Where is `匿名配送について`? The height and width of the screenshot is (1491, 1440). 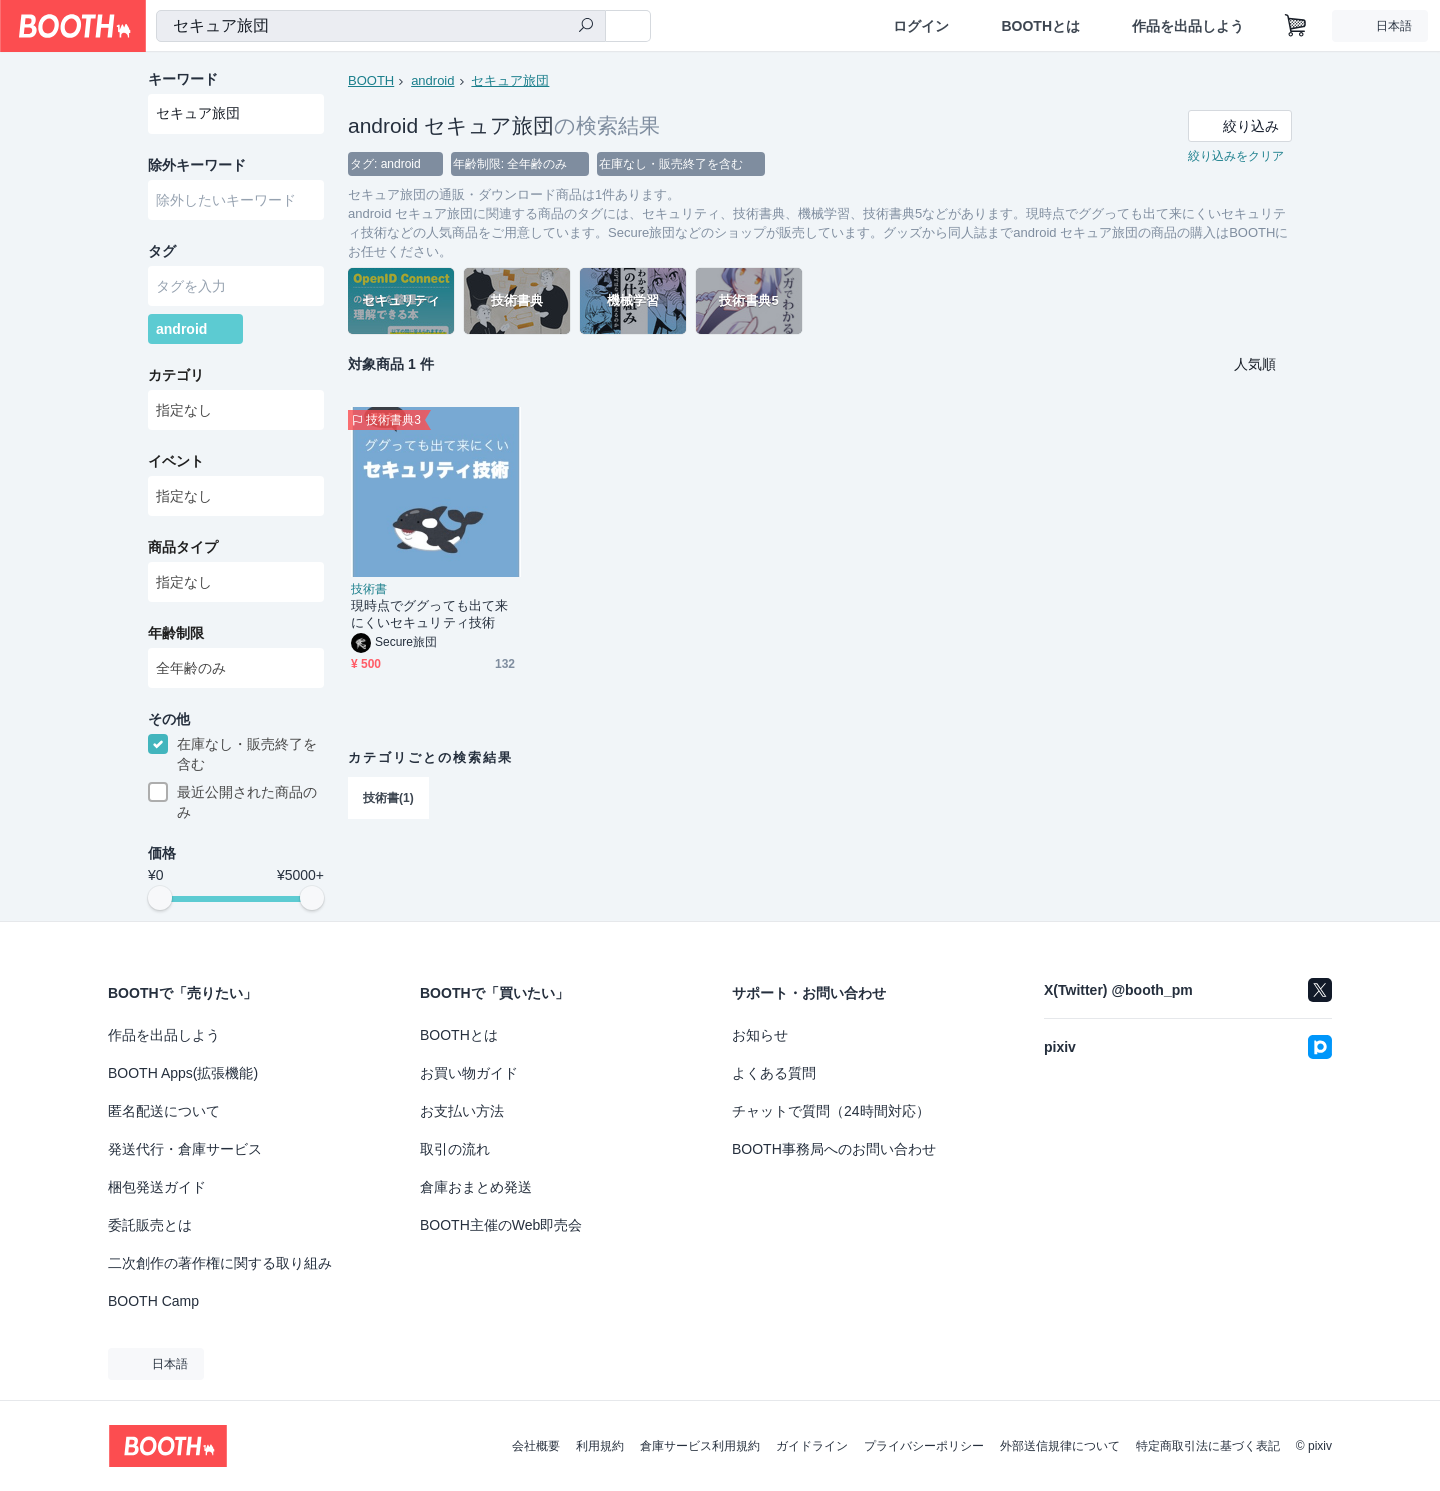
匿名配送について is located at coordinates (164, 1111).